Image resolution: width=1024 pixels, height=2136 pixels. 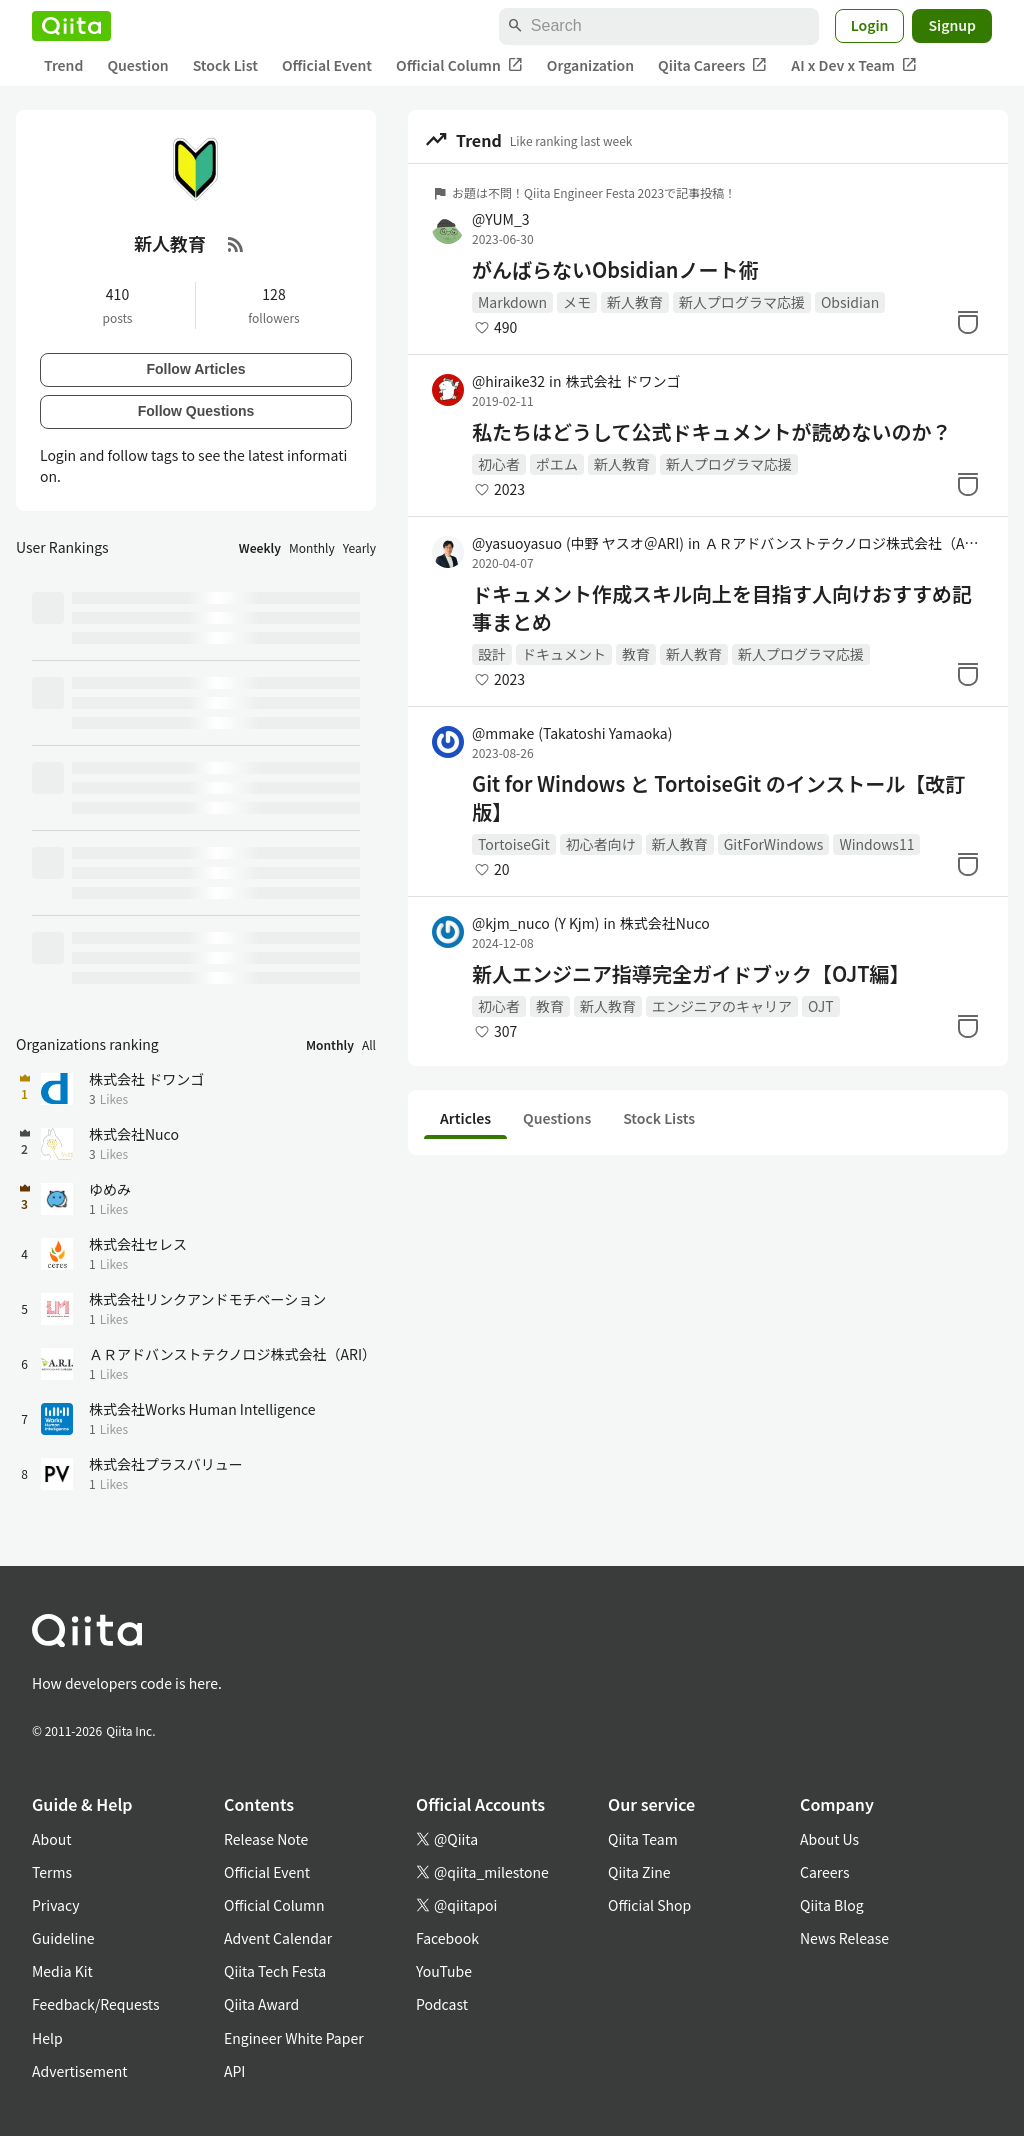 I want to click on 設計, so click(x=492, y=654).